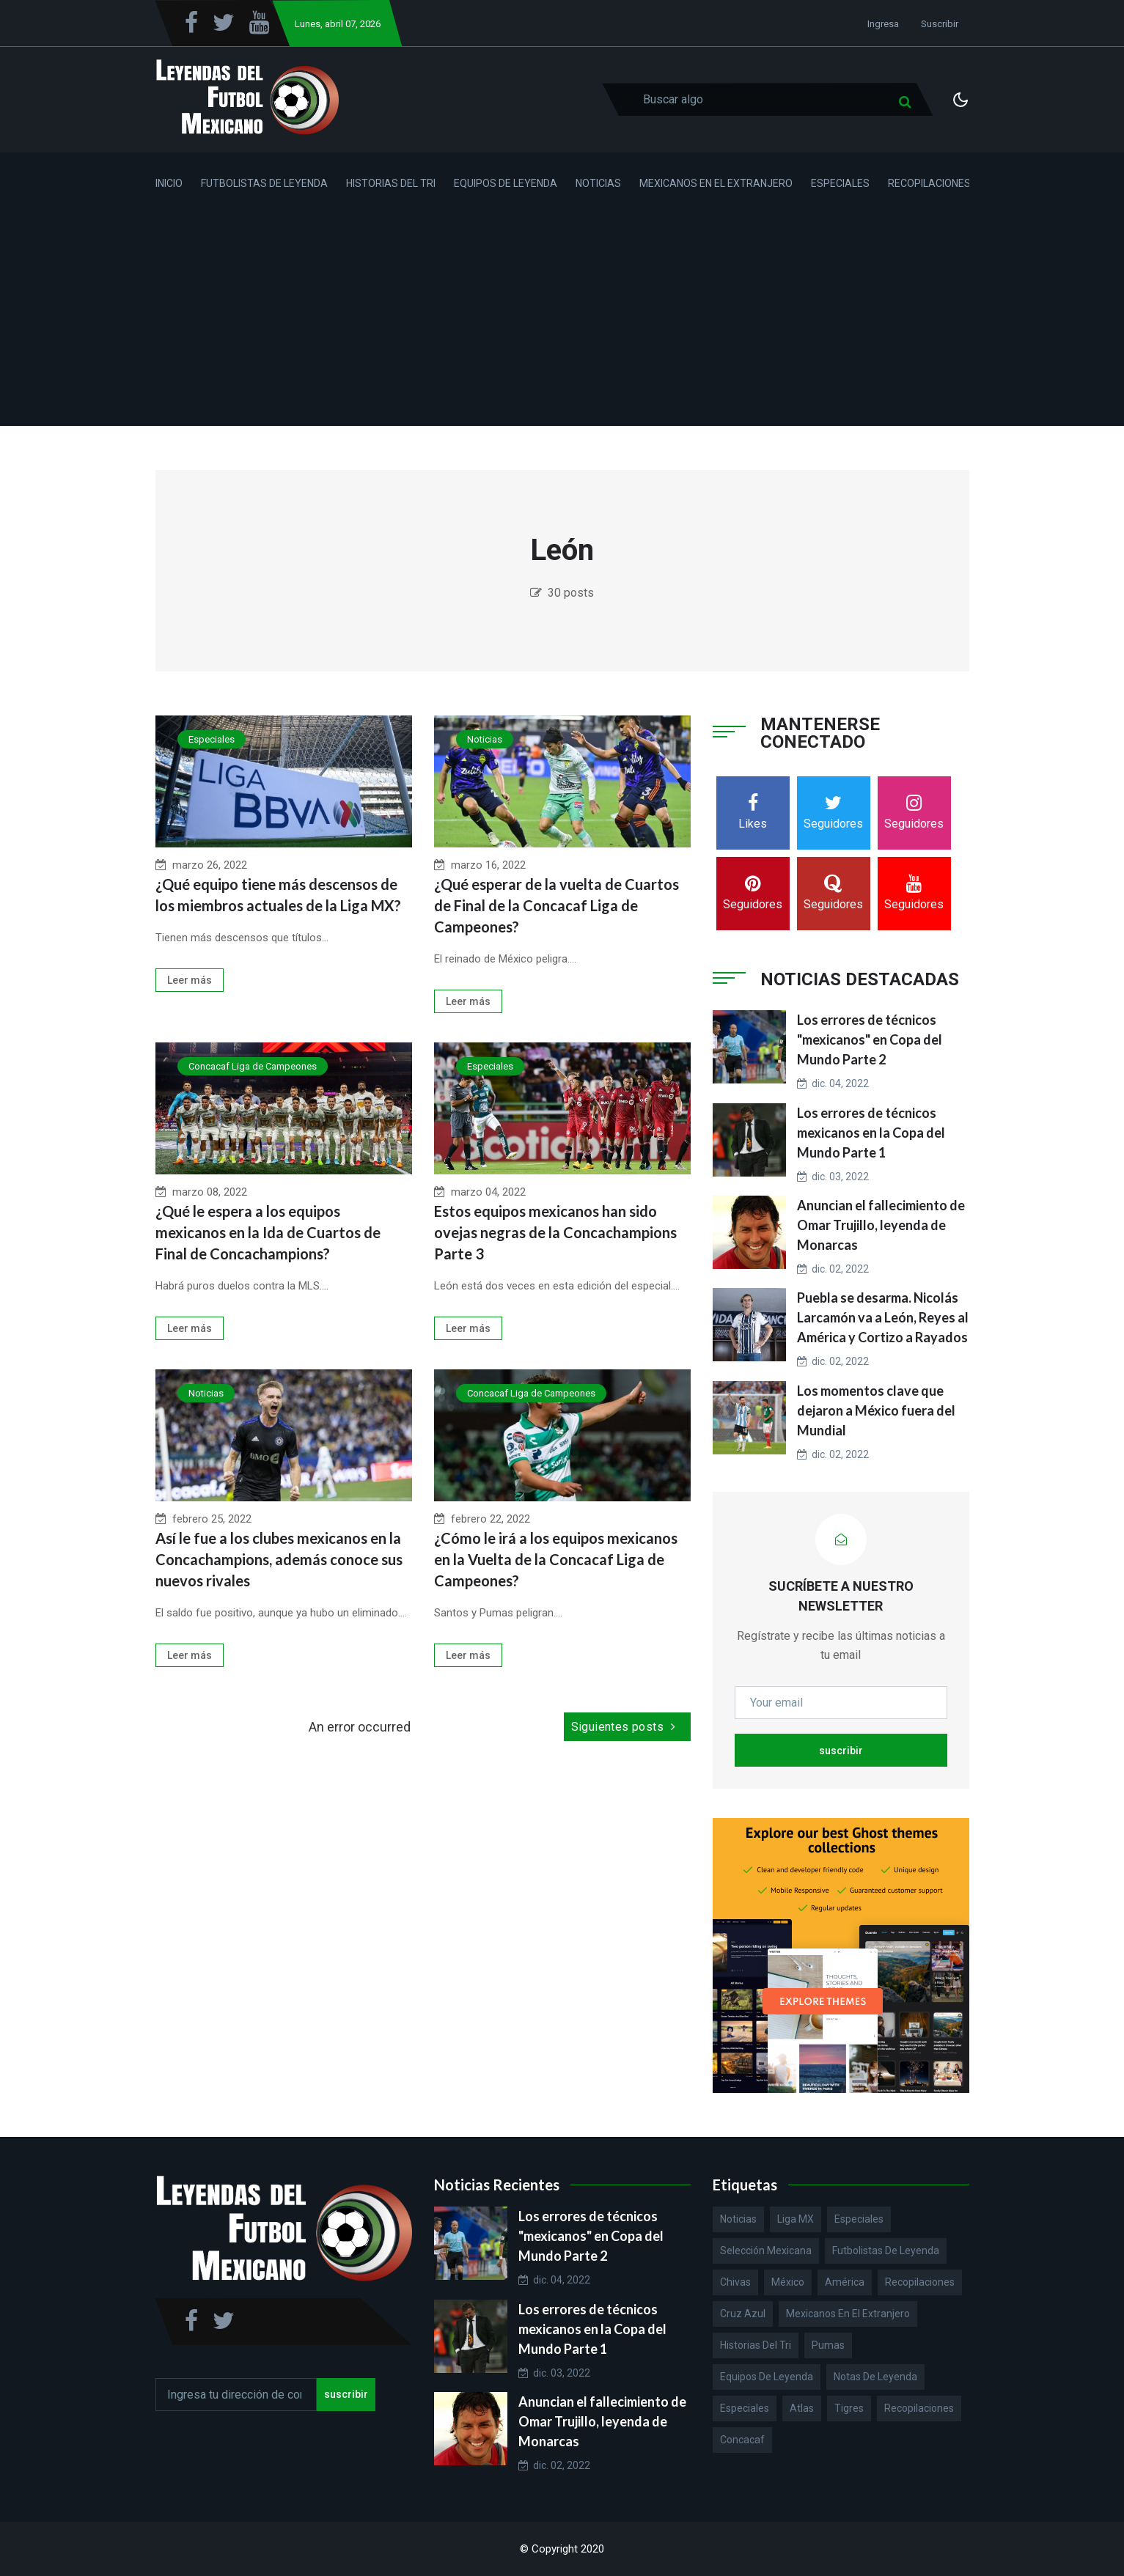 The height and width of the screenshot is (2576, 1124). I want to click on Futbolistas de Leyenda, so click(264, 183).